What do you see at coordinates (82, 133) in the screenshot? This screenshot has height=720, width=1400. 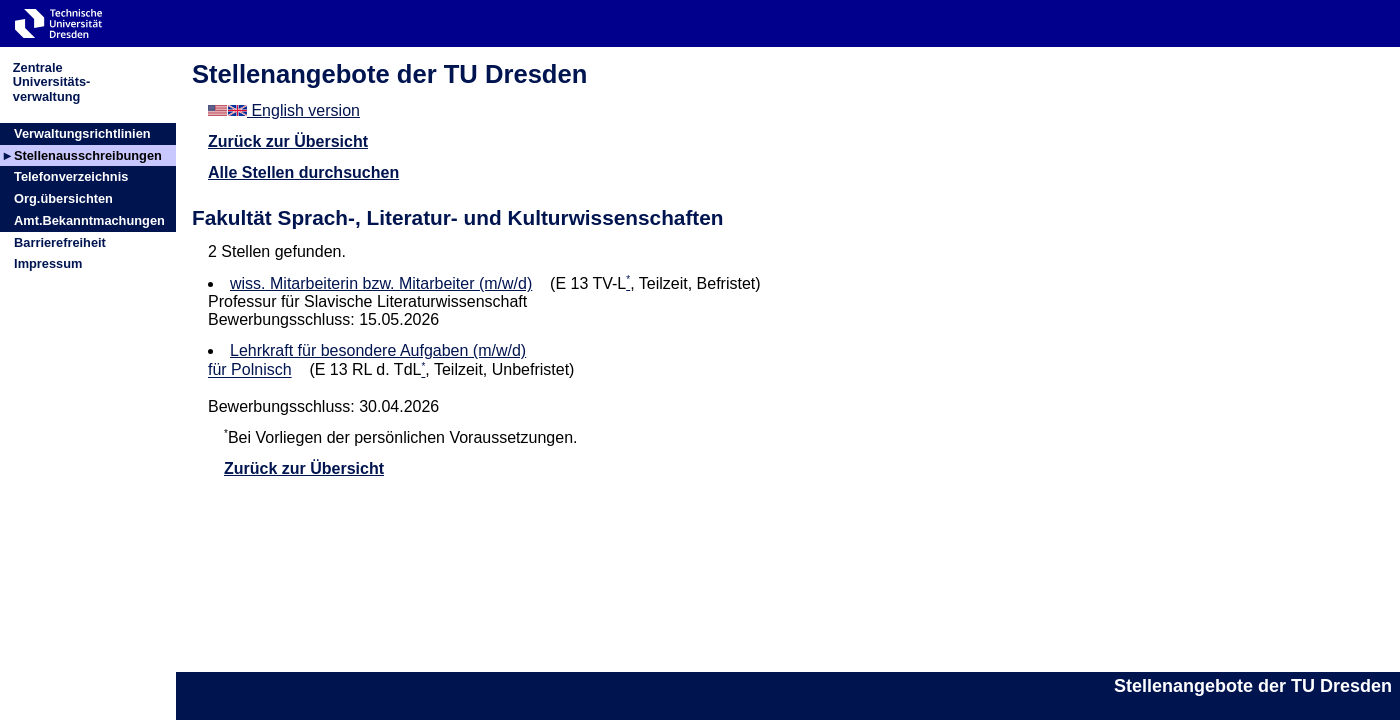 I see `Verwaltungsrichtlinien` at bounding box center [82, 133].